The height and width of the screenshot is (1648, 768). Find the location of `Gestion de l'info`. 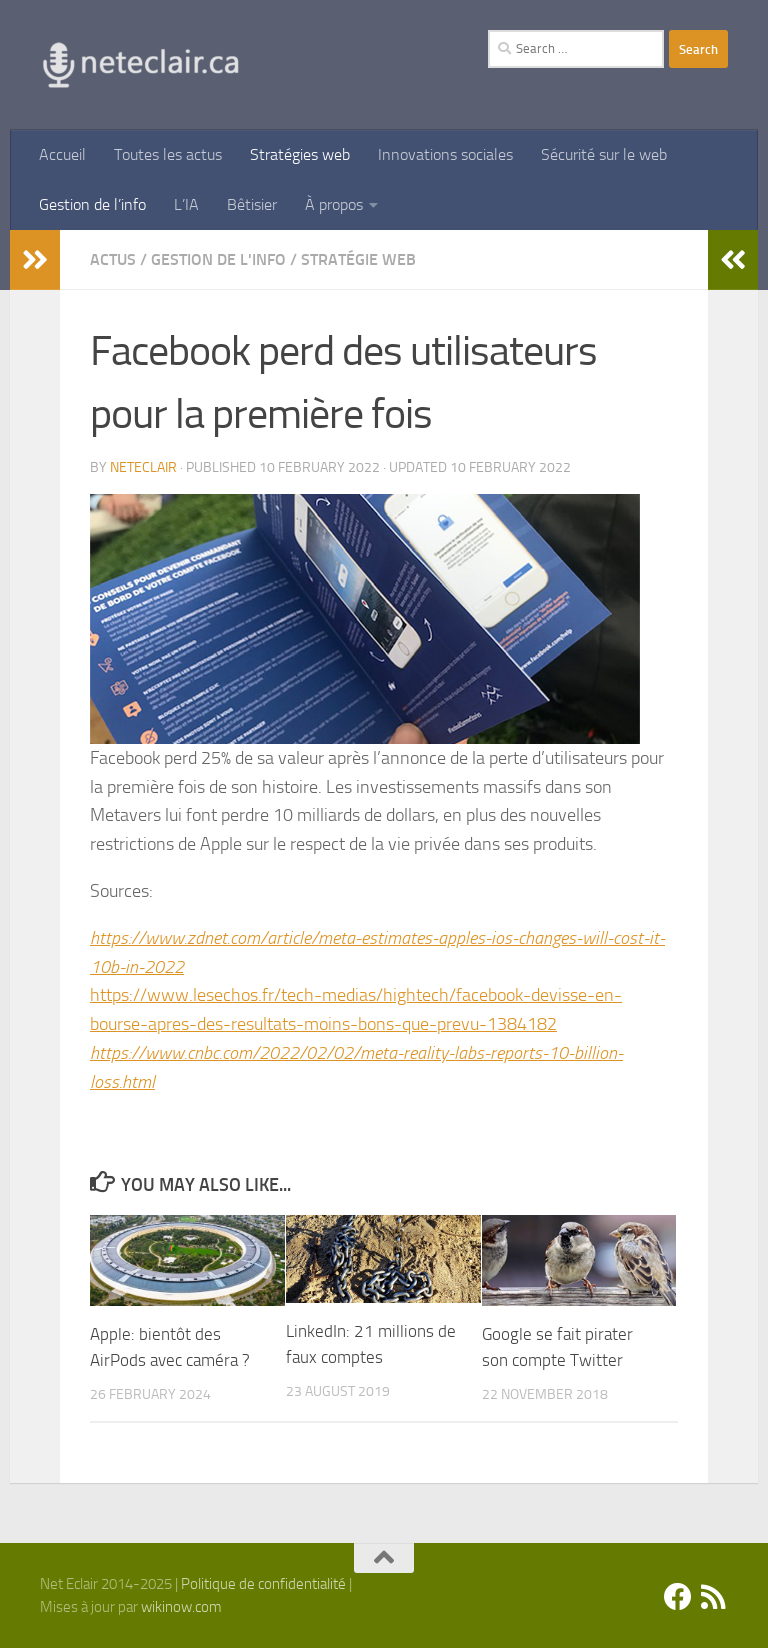

Gestion de l'info is located at coordinates (218, 259).